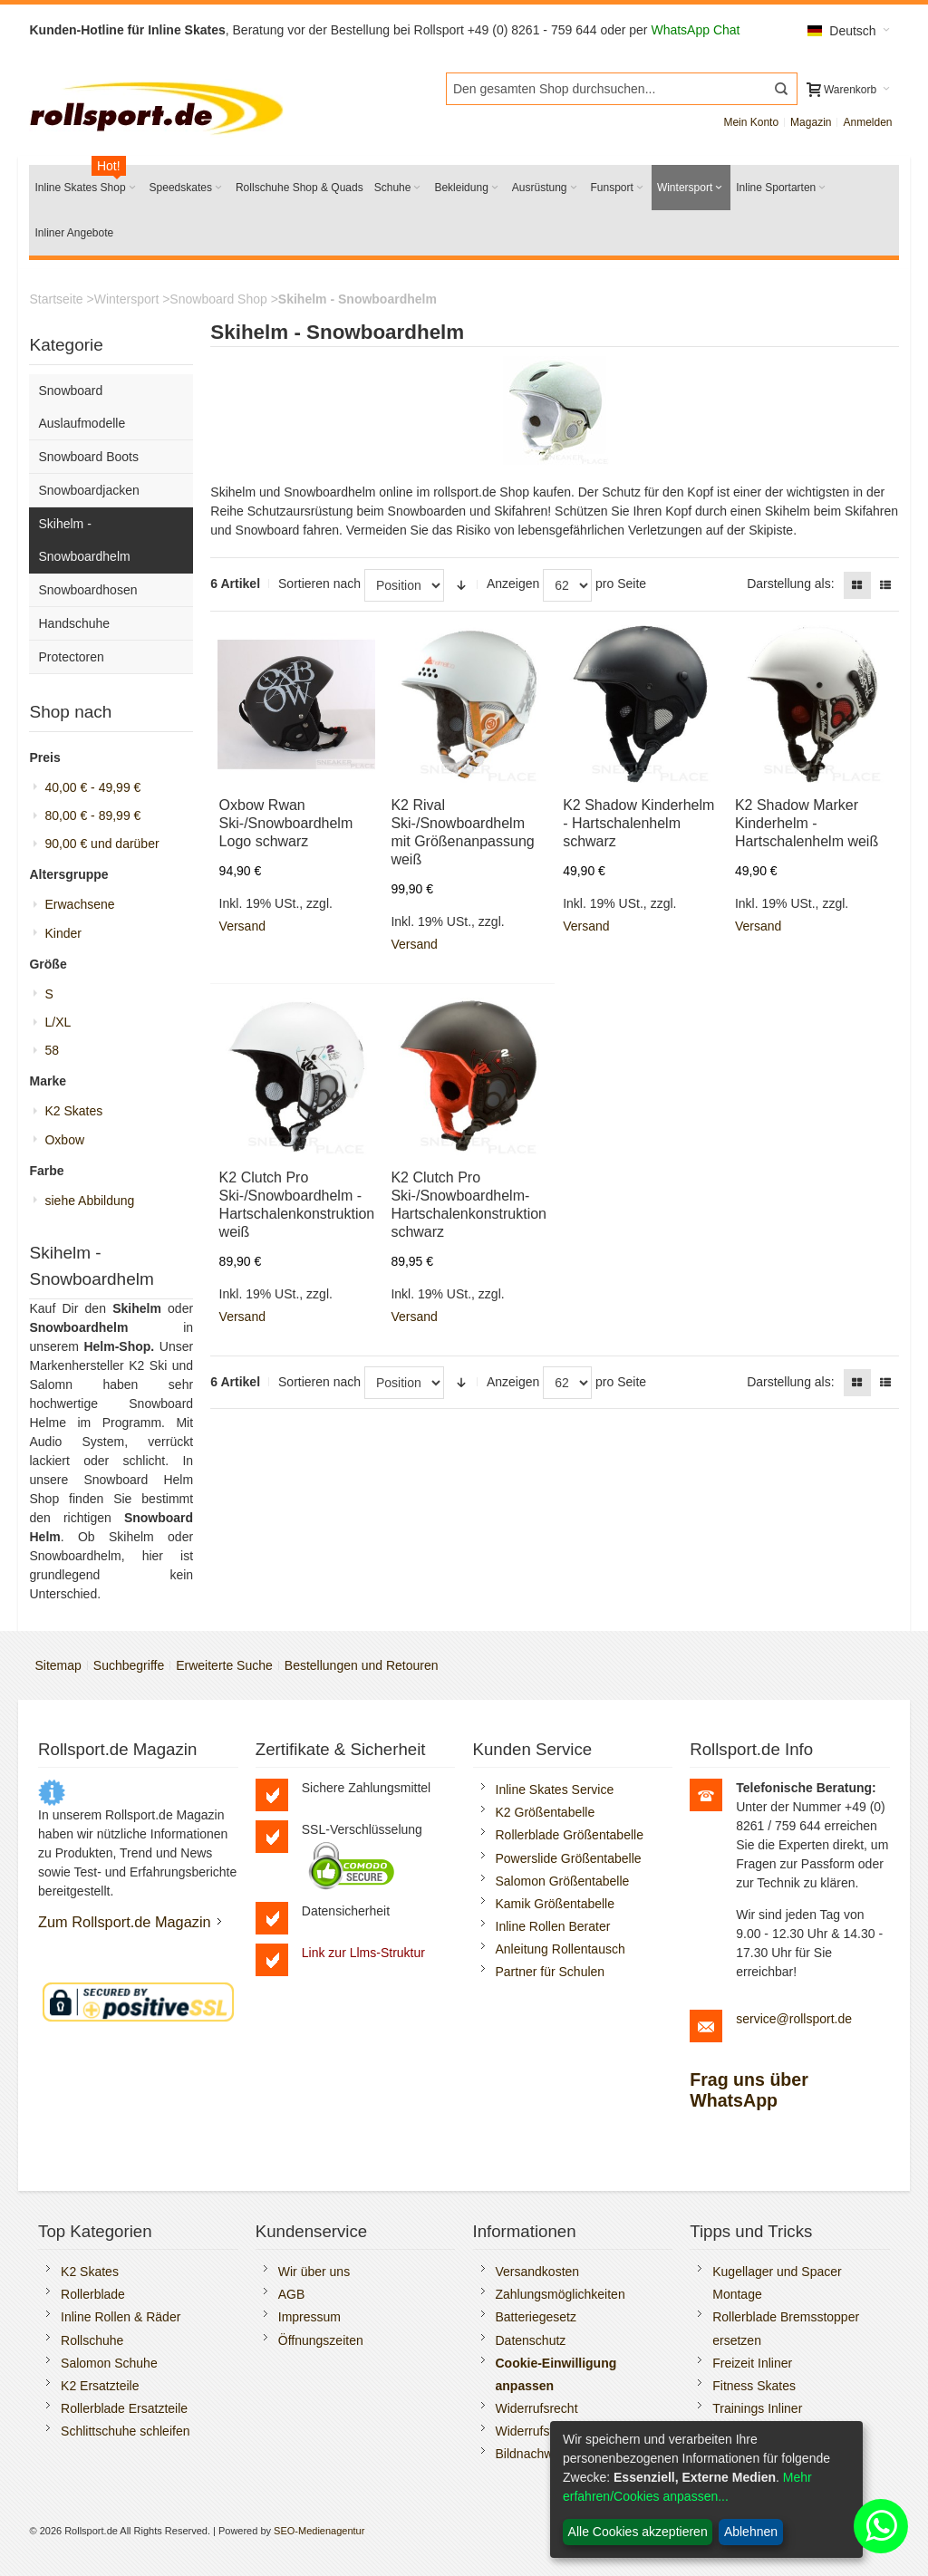 This screenshot has width=928, height=2576. What do you see at coordinates (92, 2340) in the screenshot?
I see `Rollschuhe` at bounding box center [92, 2340].